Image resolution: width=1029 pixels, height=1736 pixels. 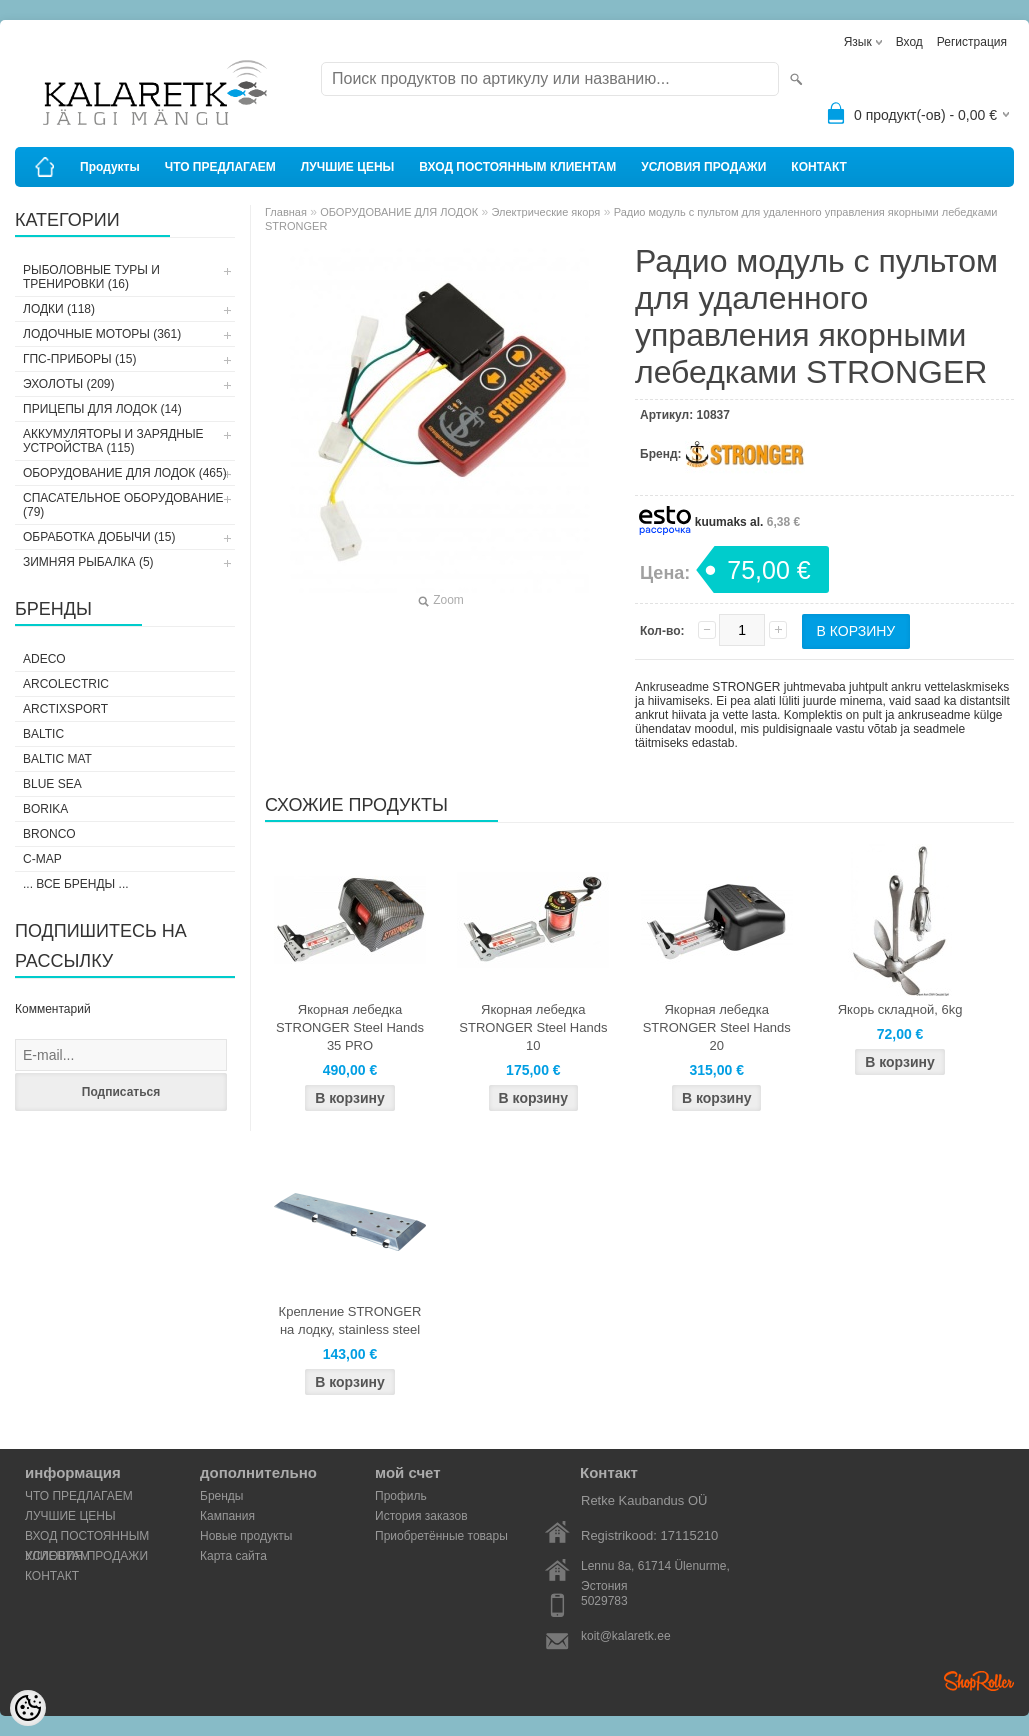 What do you see at coordinates (533, 1027) in the screenshot?
I see `Якорная лебедка STRONGER Steel Hands 10` at bounding box center [533, 1027].